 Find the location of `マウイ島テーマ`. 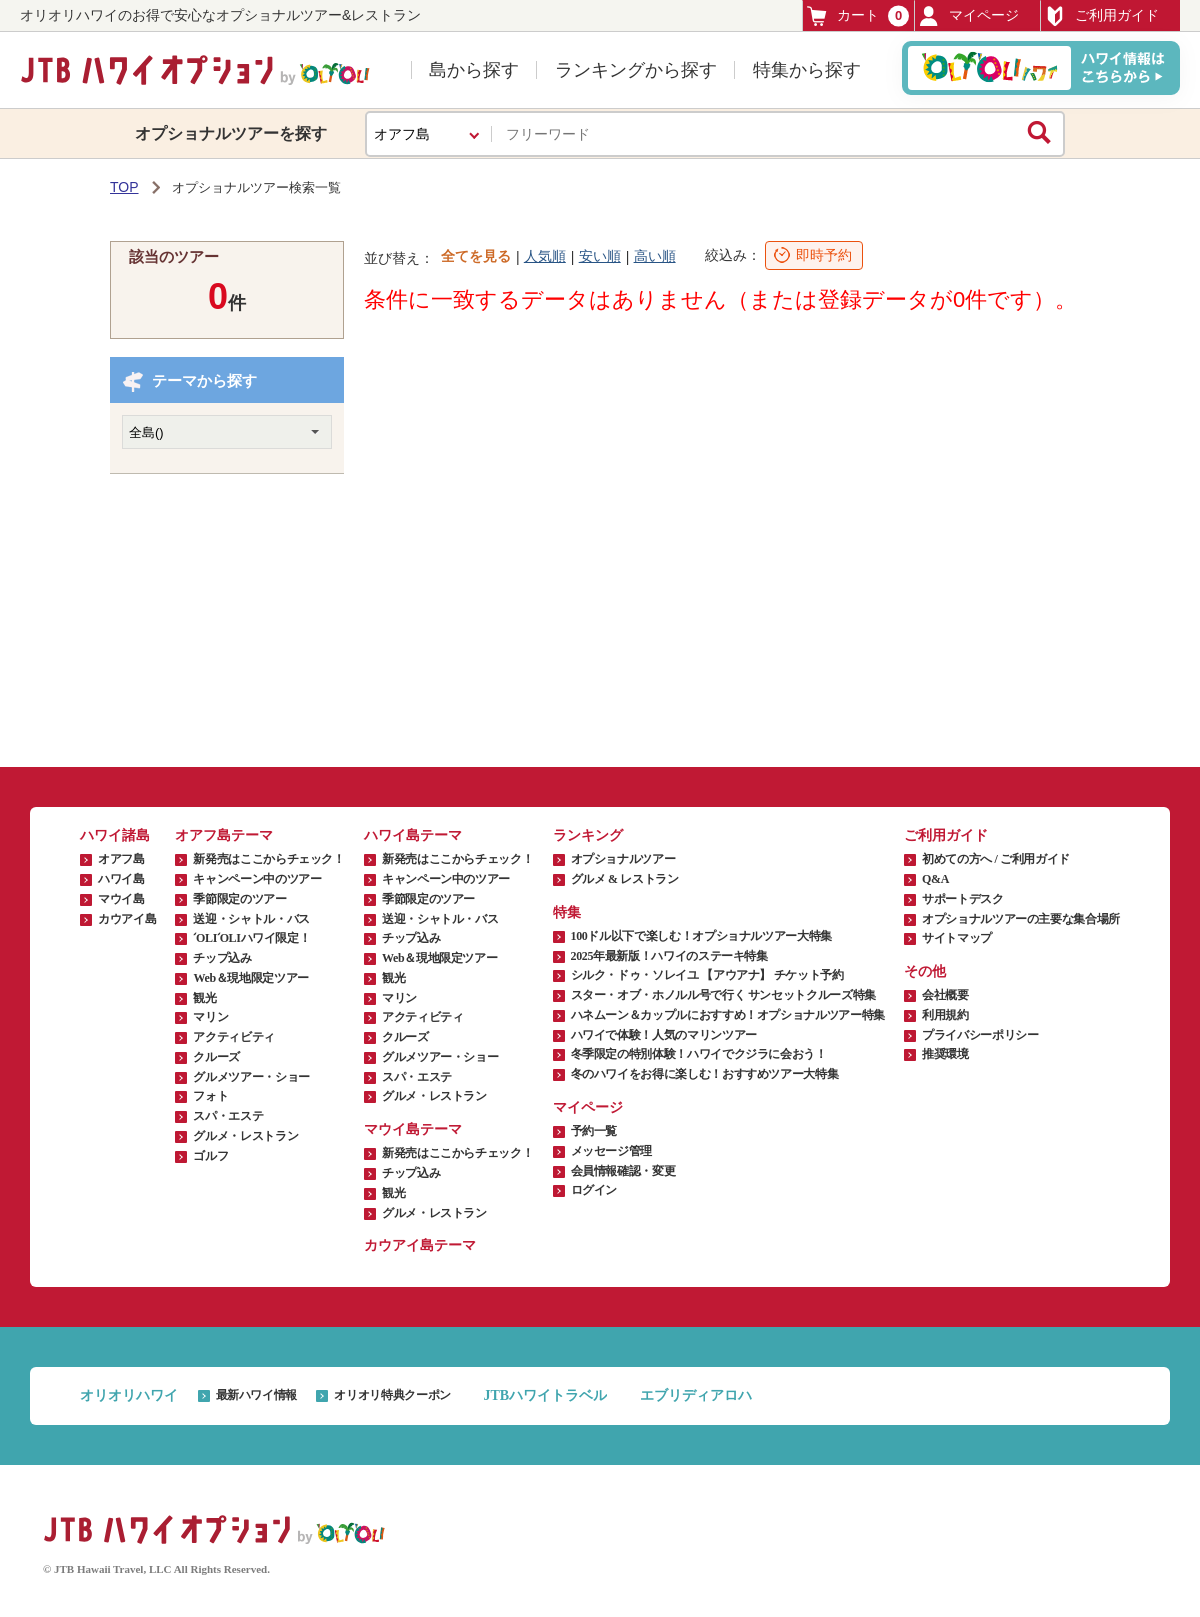

マウイ島テーマ is located at coordinates (413, 1129).